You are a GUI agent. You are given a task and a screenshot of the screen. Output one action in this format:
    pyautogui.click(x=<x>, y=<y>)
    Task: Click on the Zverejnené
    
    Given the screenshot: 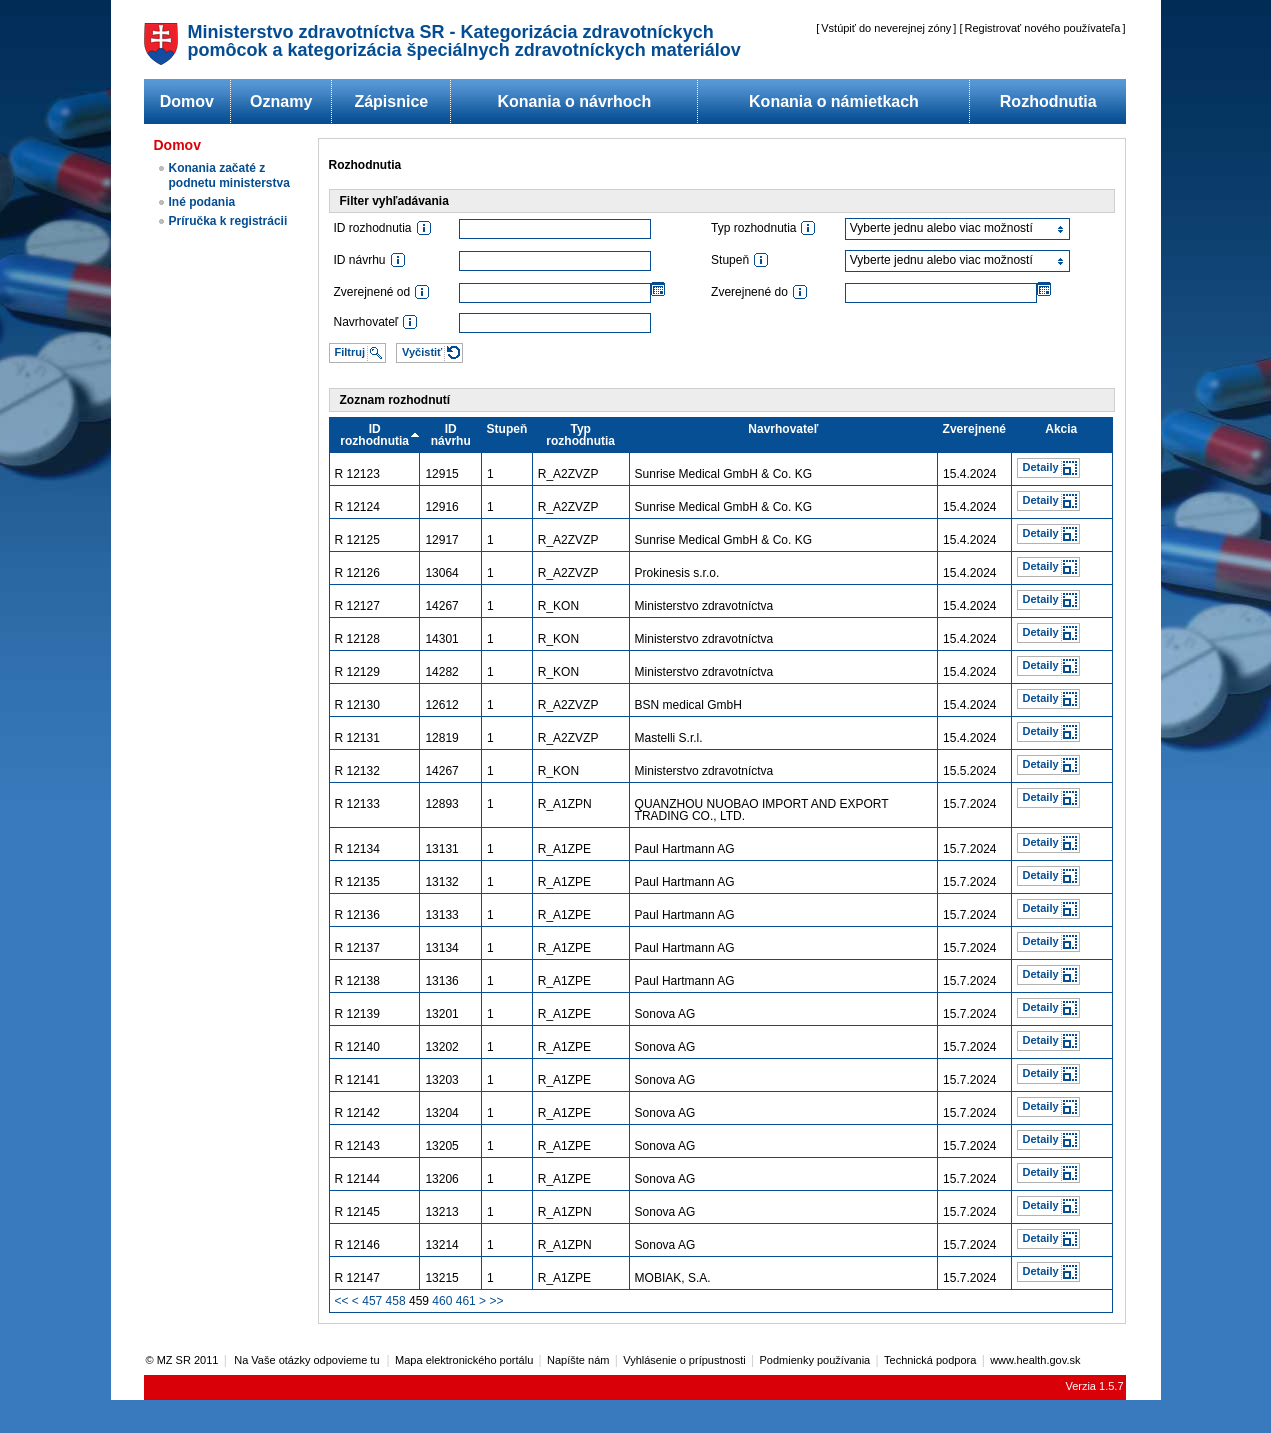 What is the action you would take?
    pyautogui.click(x=974, y=429)
    